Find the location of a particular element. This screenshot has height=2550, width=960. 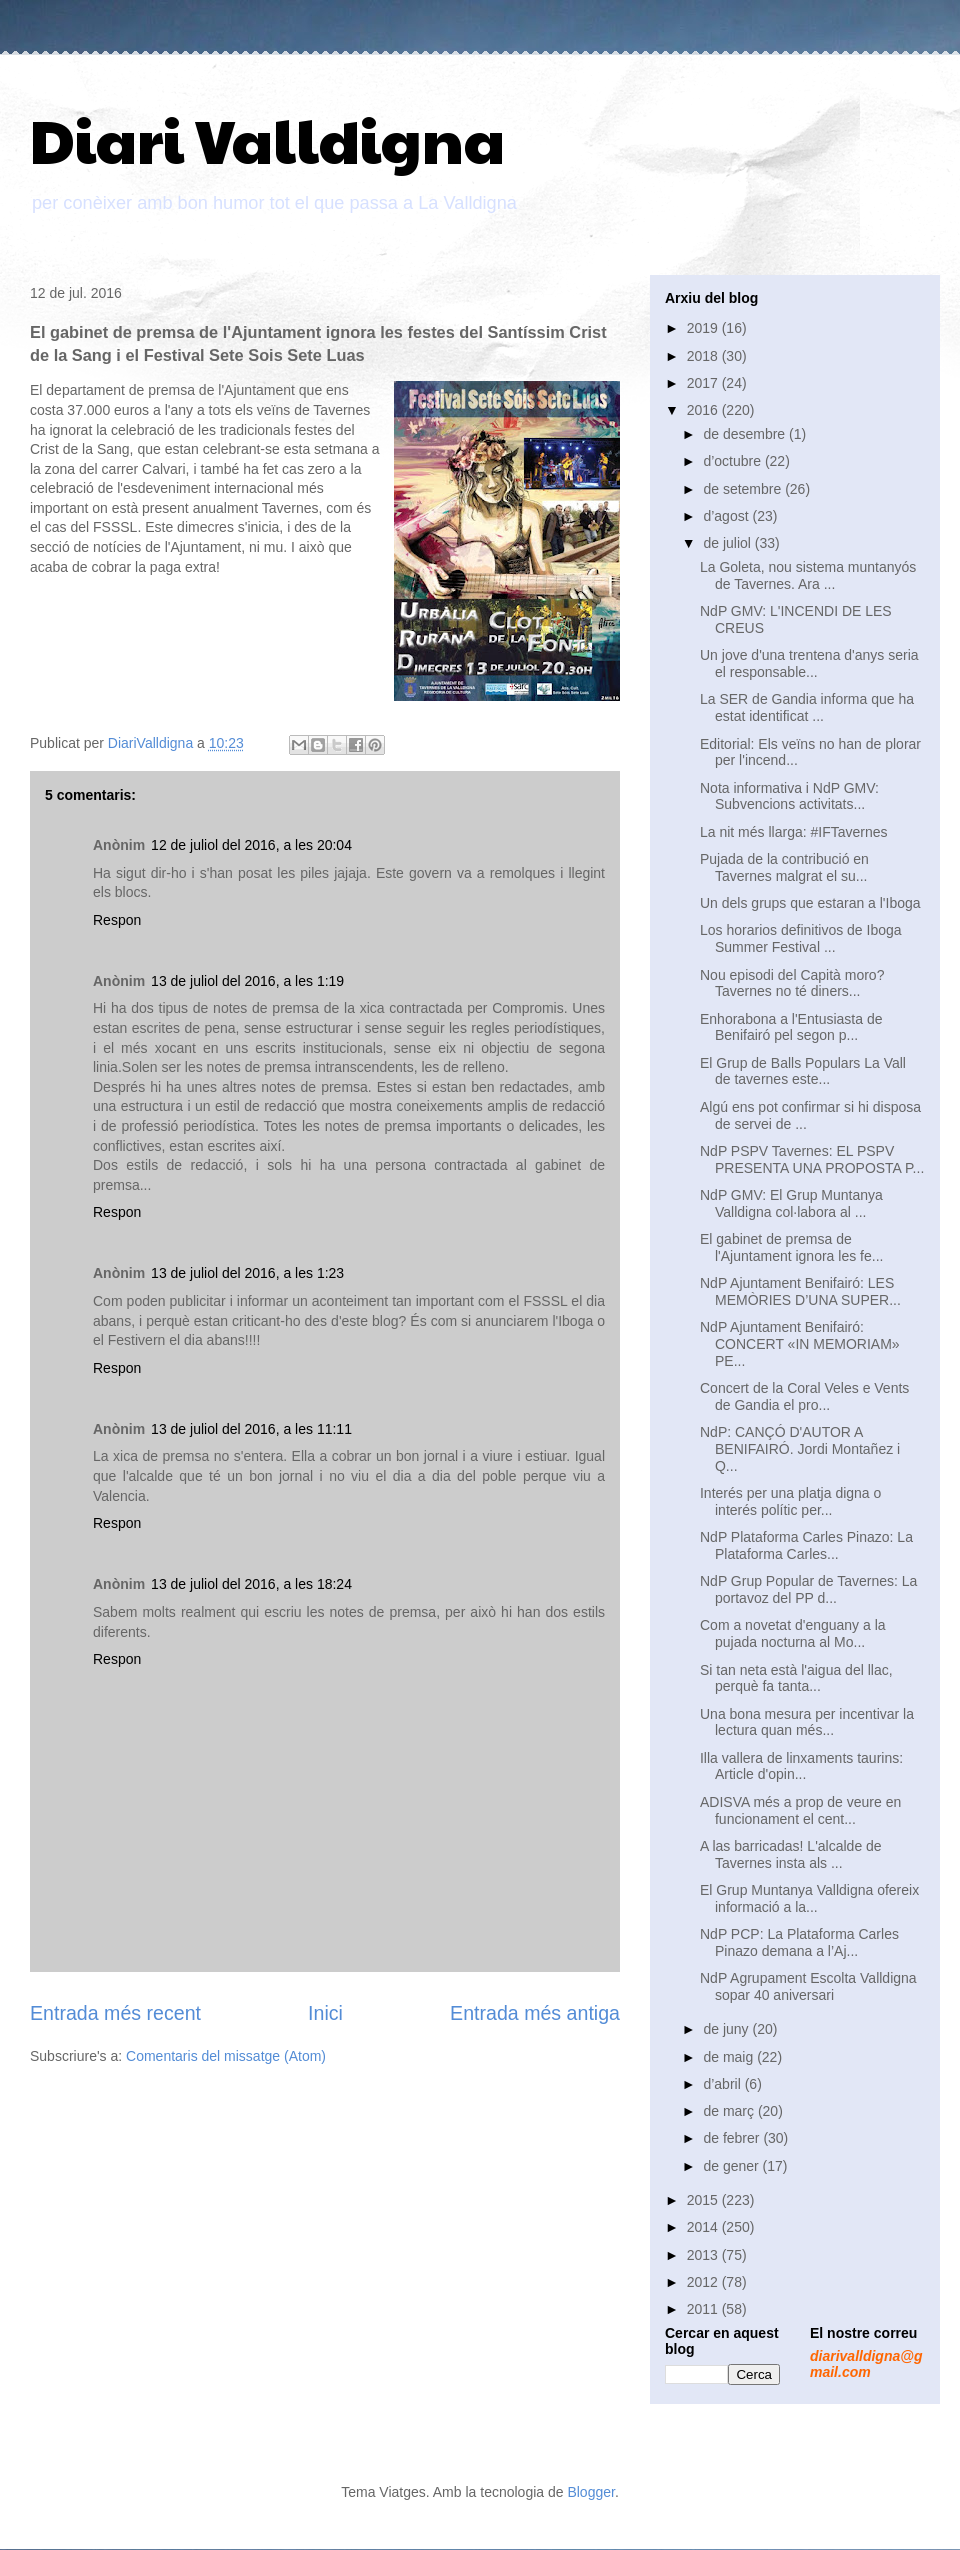

de desembre is located at coordinates (746, 434).